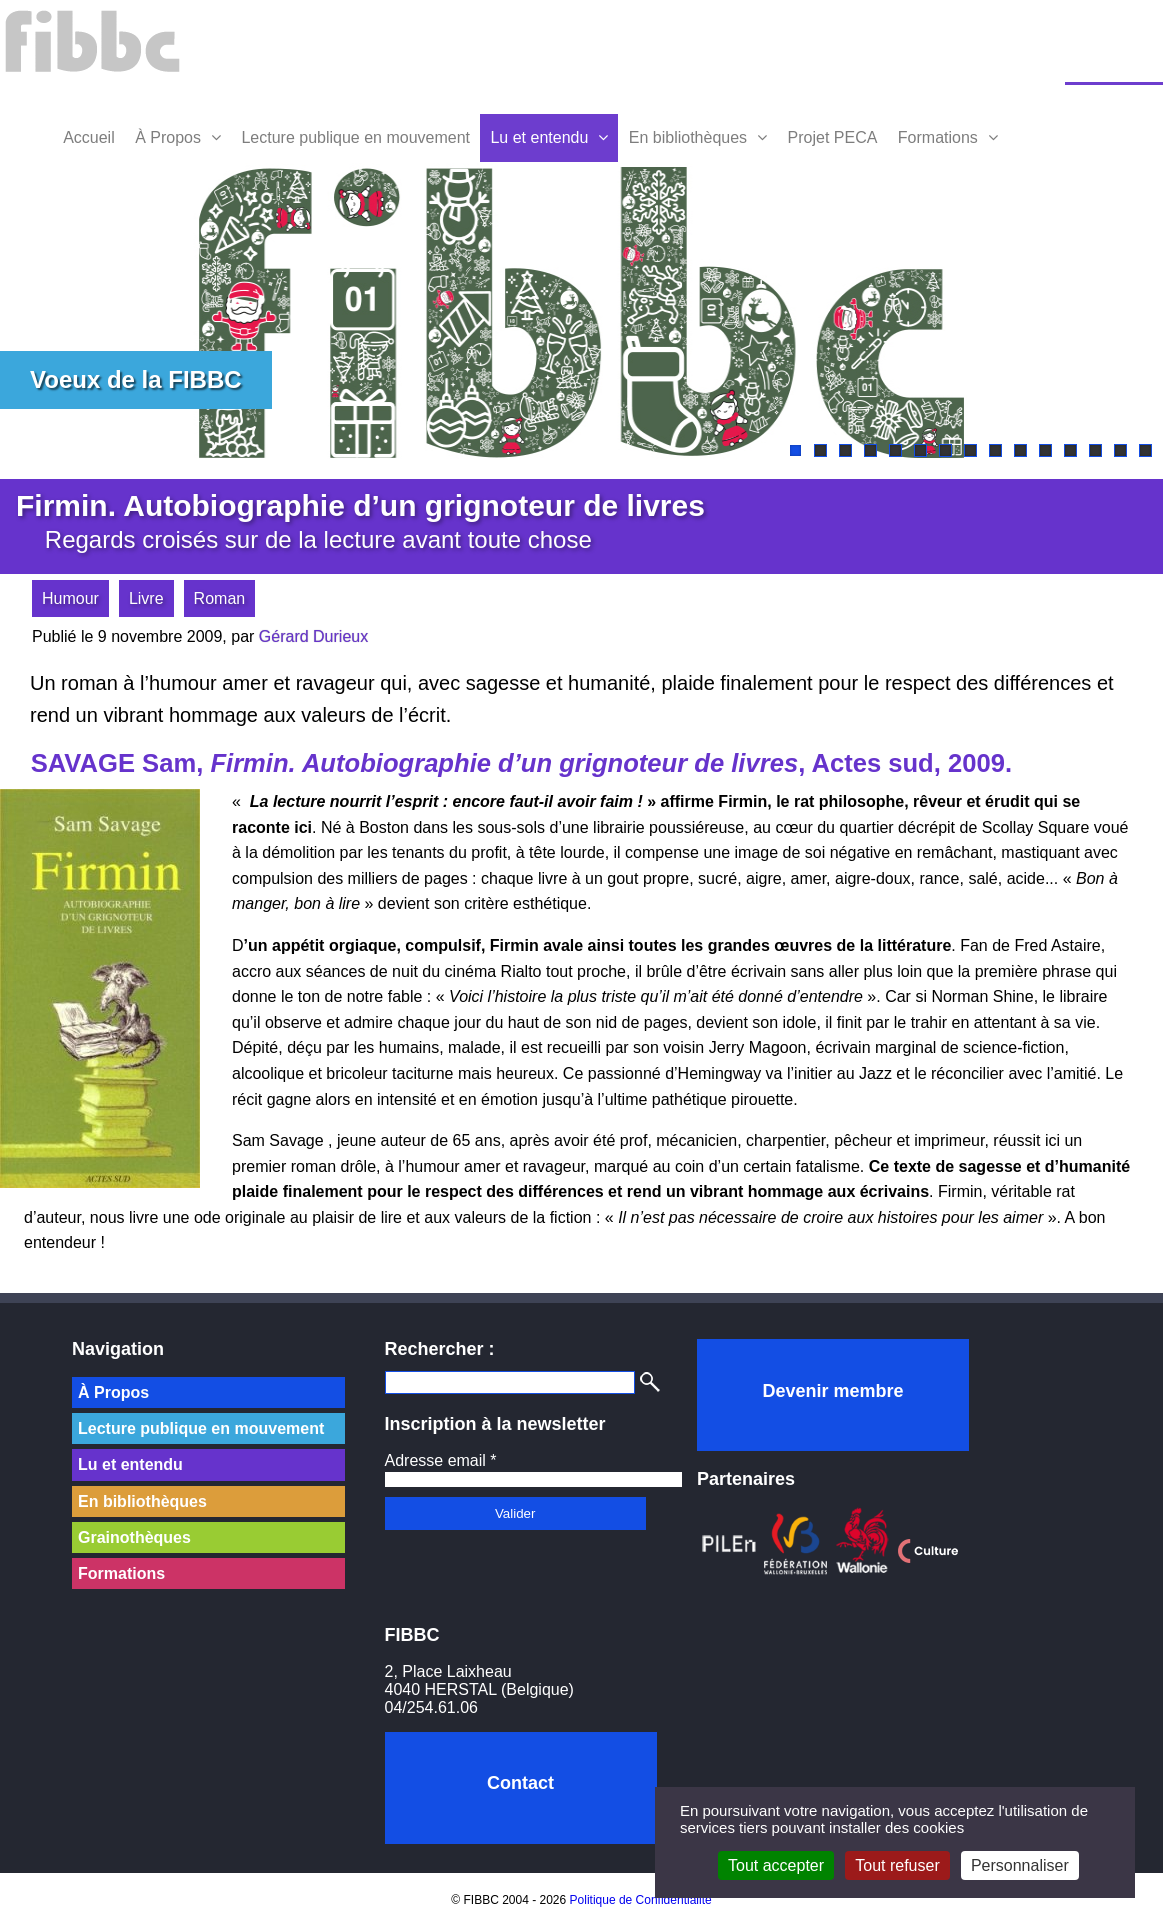  What do you see at coordinates (688, 137) in the screenshot?
I see `En bibliothèques` at bounding box center [688, 137].